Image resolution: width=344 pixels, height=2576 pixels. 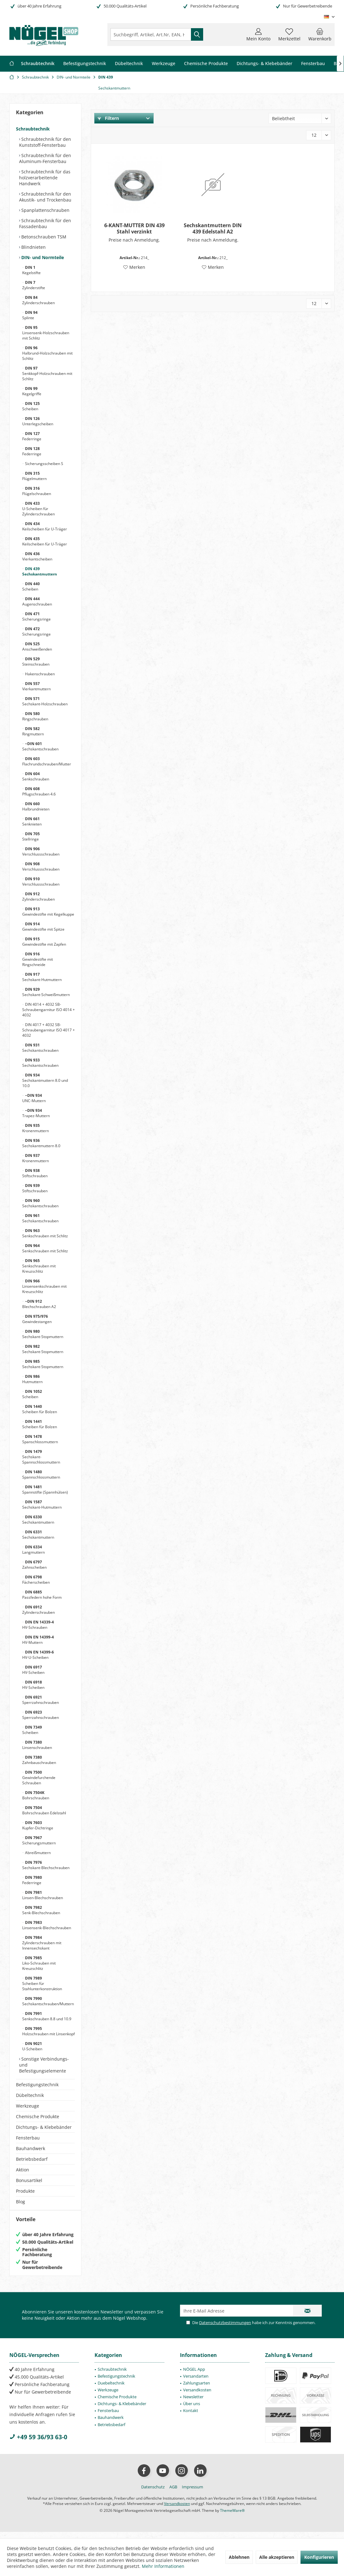 I want to click on Flügelschrauben, so click(x=36, y=491).